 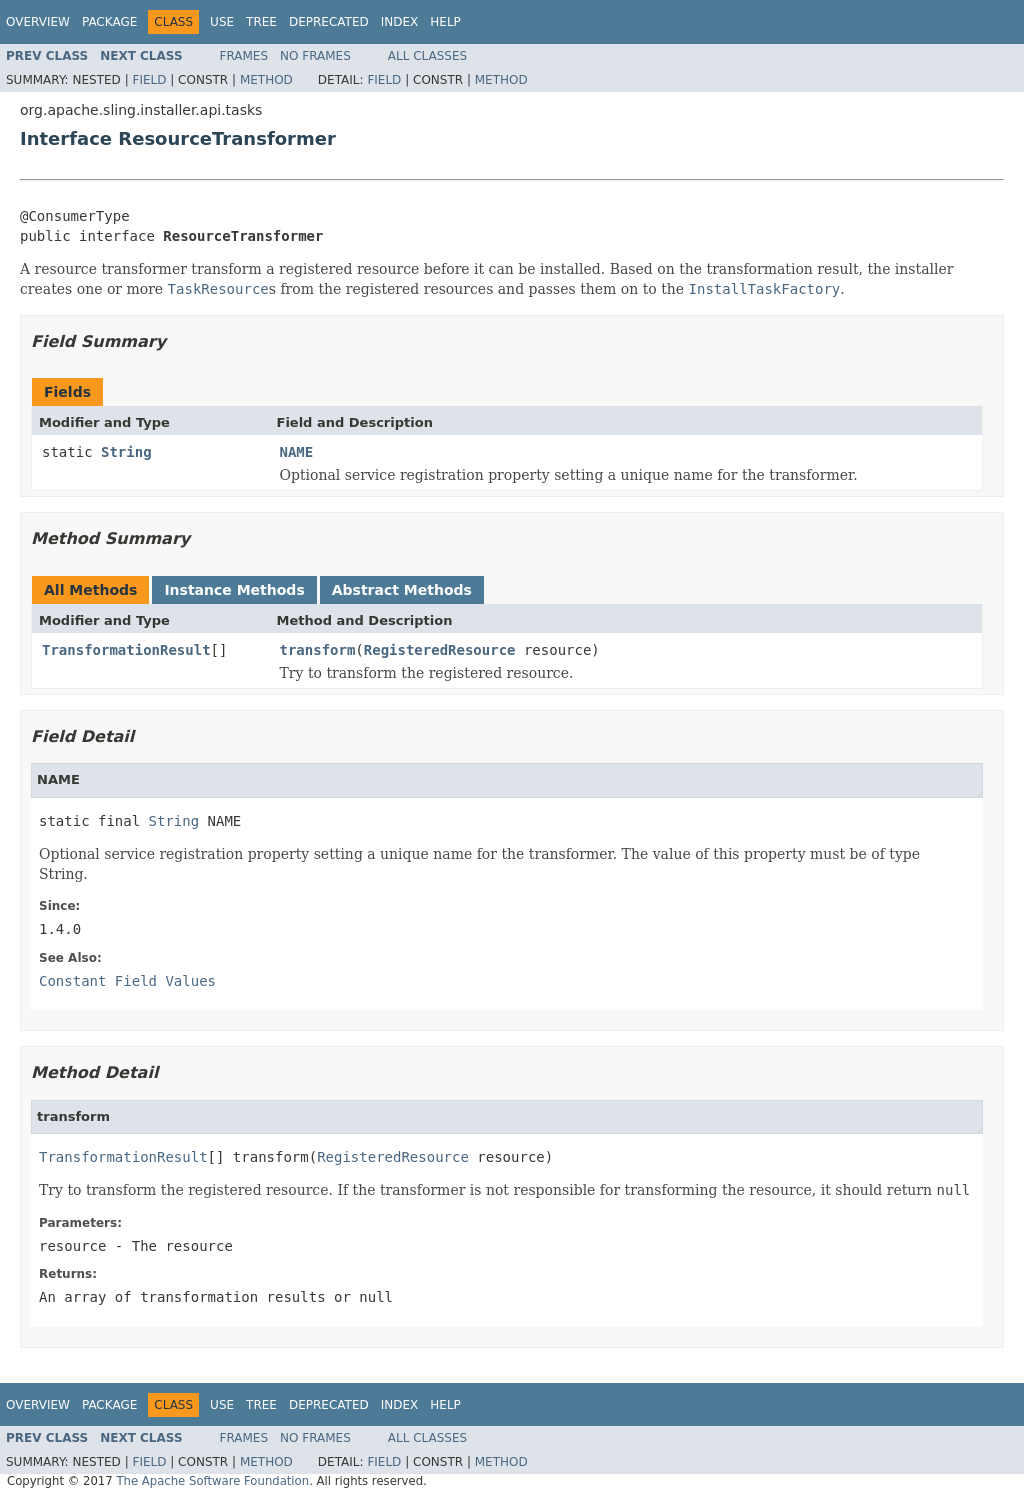 I want to click on Package, so click(x=109, y=22).